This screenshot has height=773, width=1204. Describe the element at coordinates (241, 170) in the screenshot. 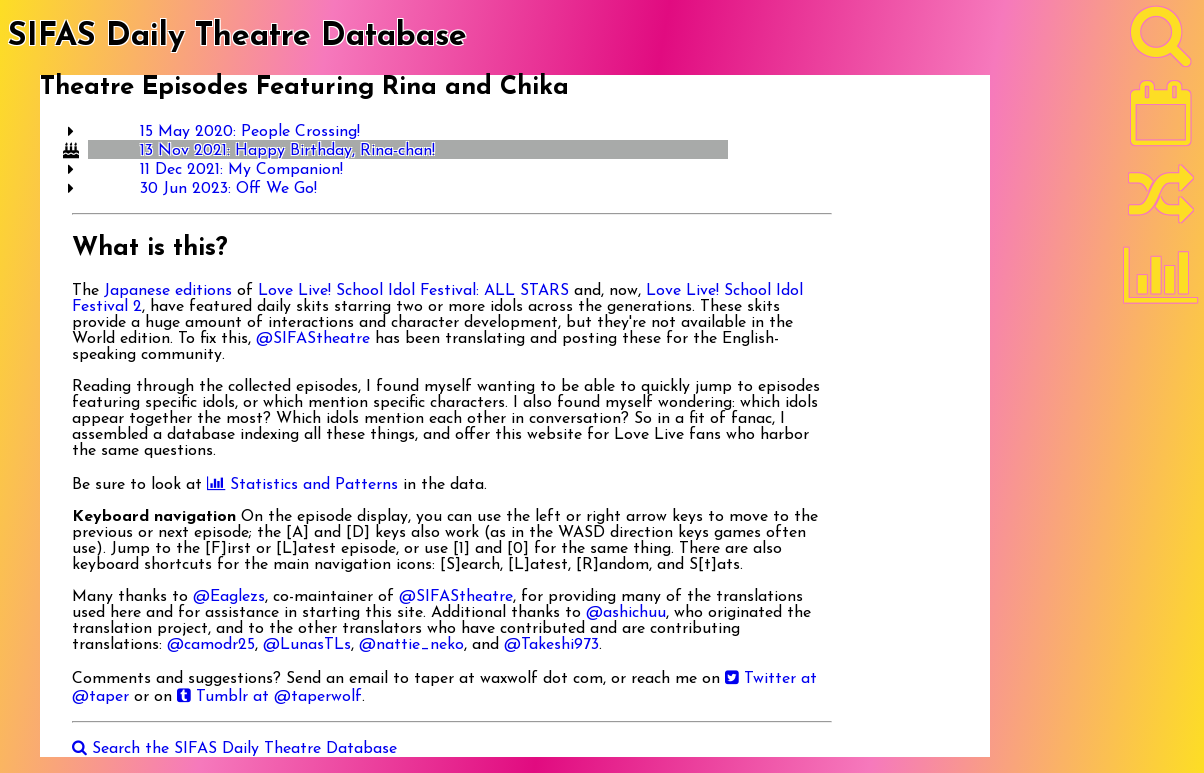

I see `11 Dec 2021: My Companion!` at that location.